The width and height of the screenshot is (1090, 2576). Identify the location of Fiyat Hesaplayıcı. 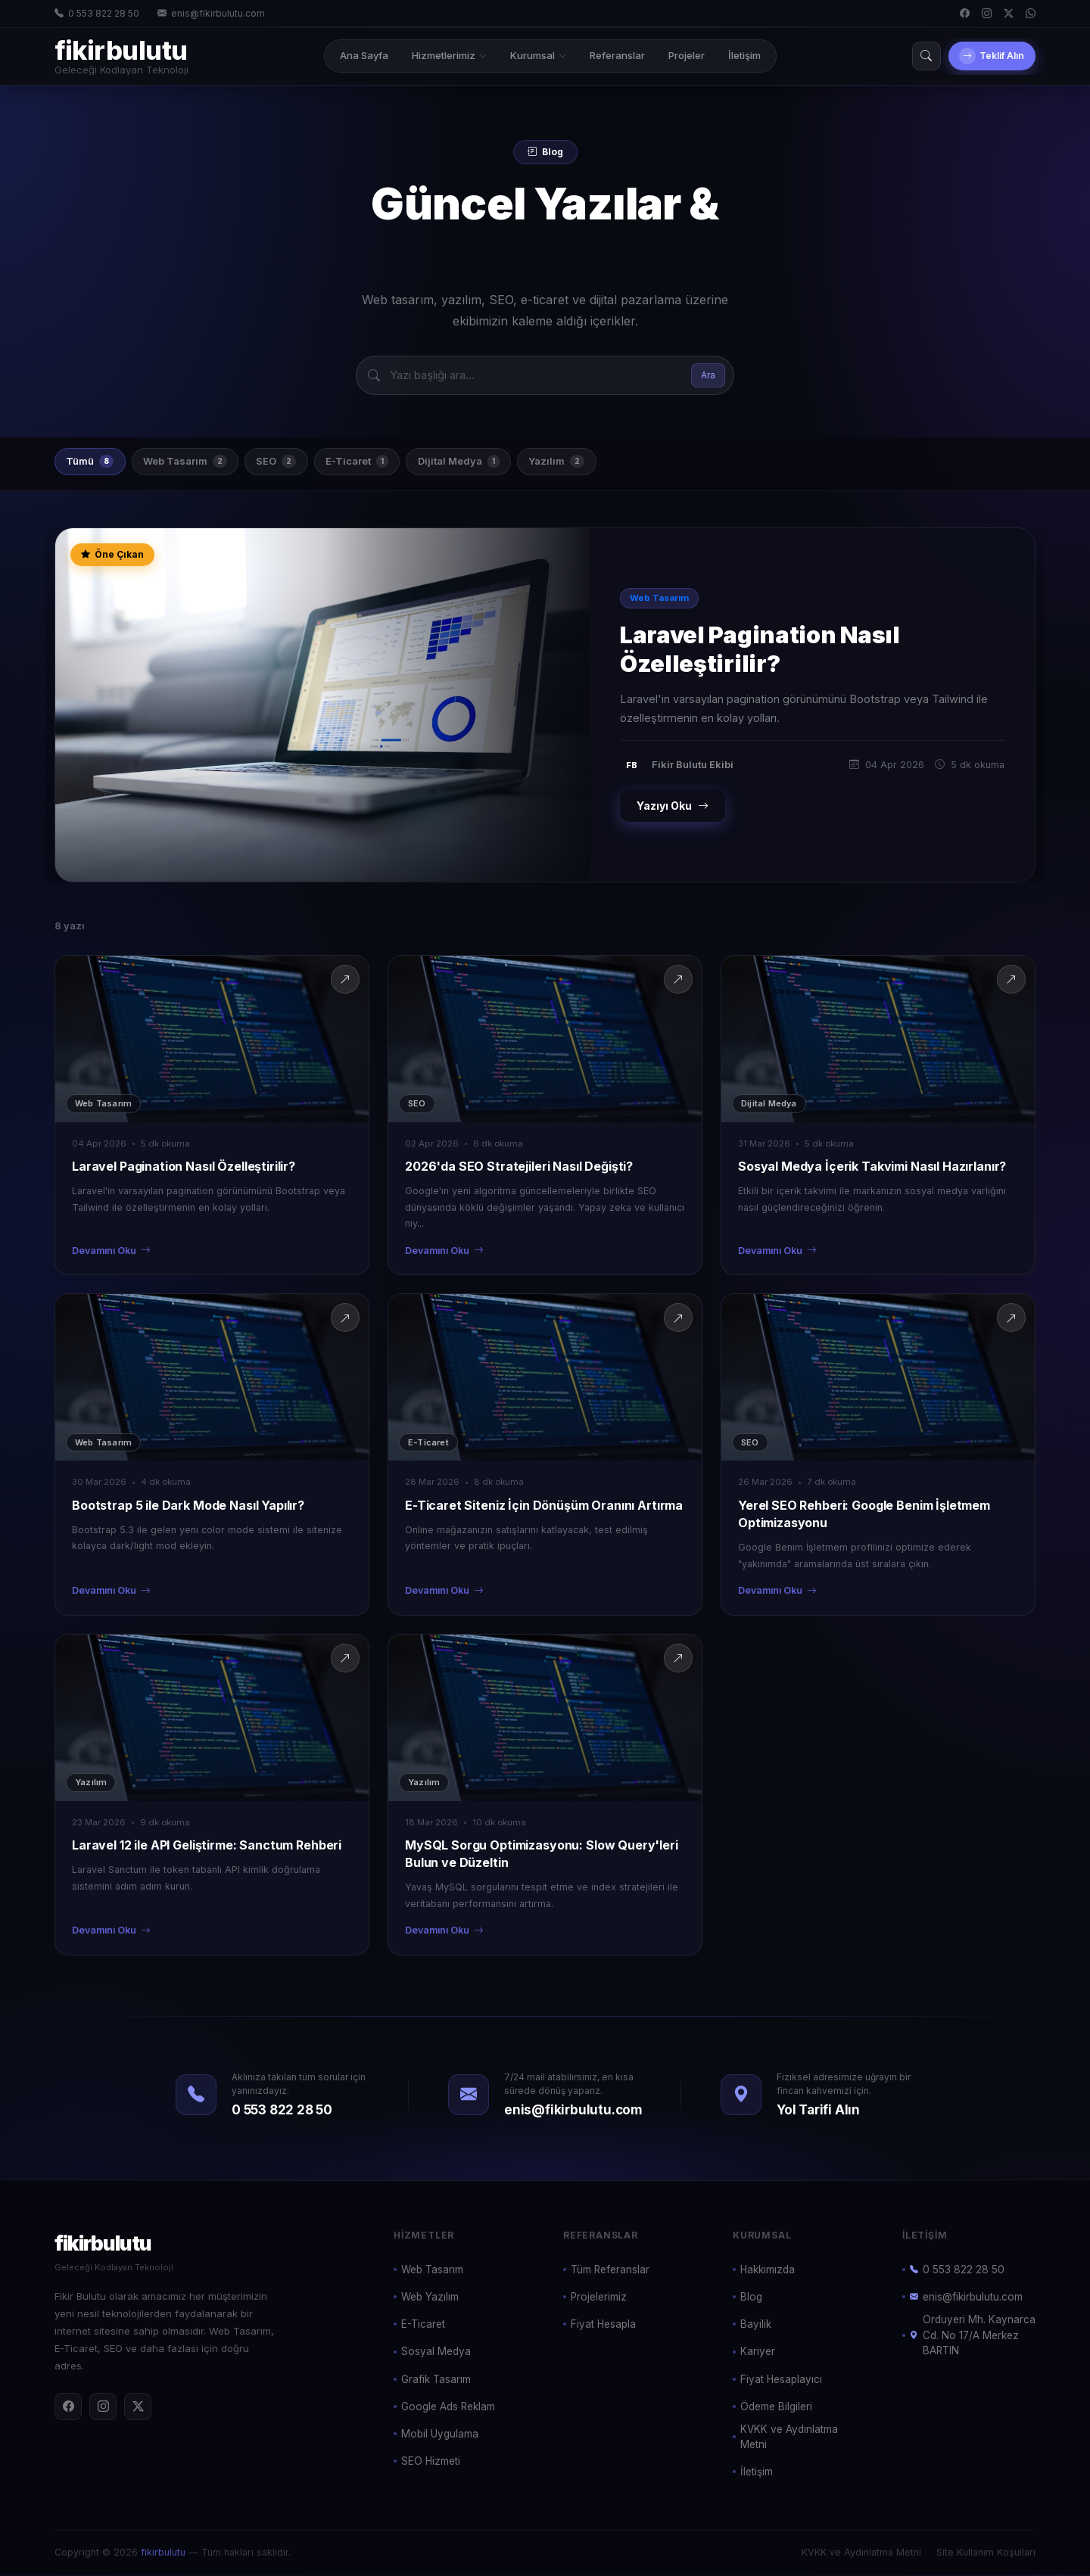
(781, 2380).